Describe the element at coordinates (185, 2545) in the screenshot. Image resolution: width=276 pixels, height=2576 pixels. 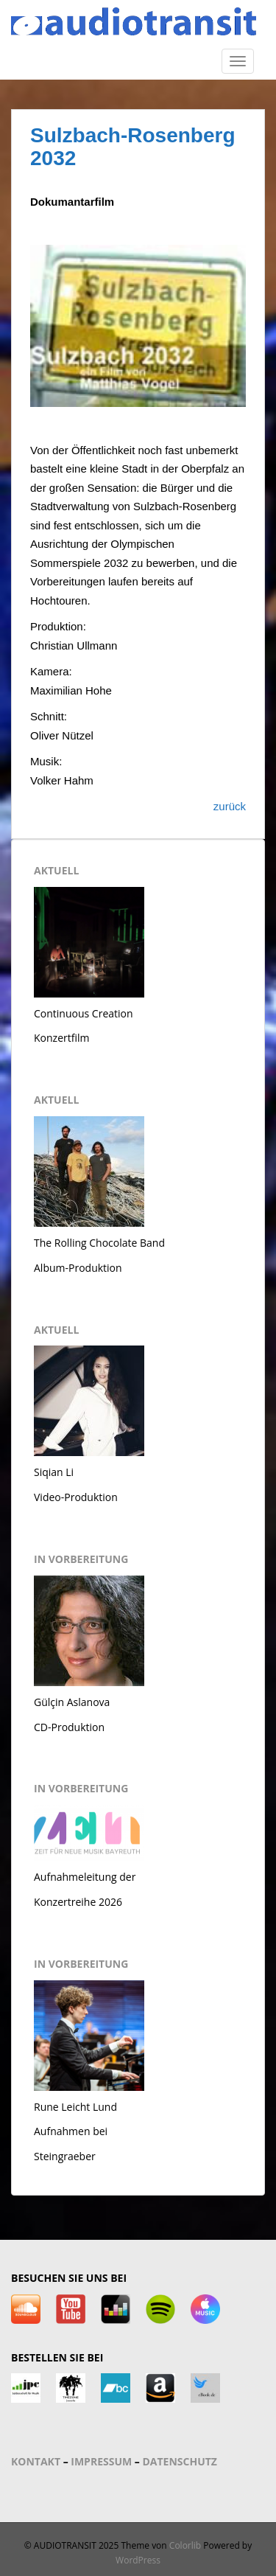
I see `Colorlib` at that location.